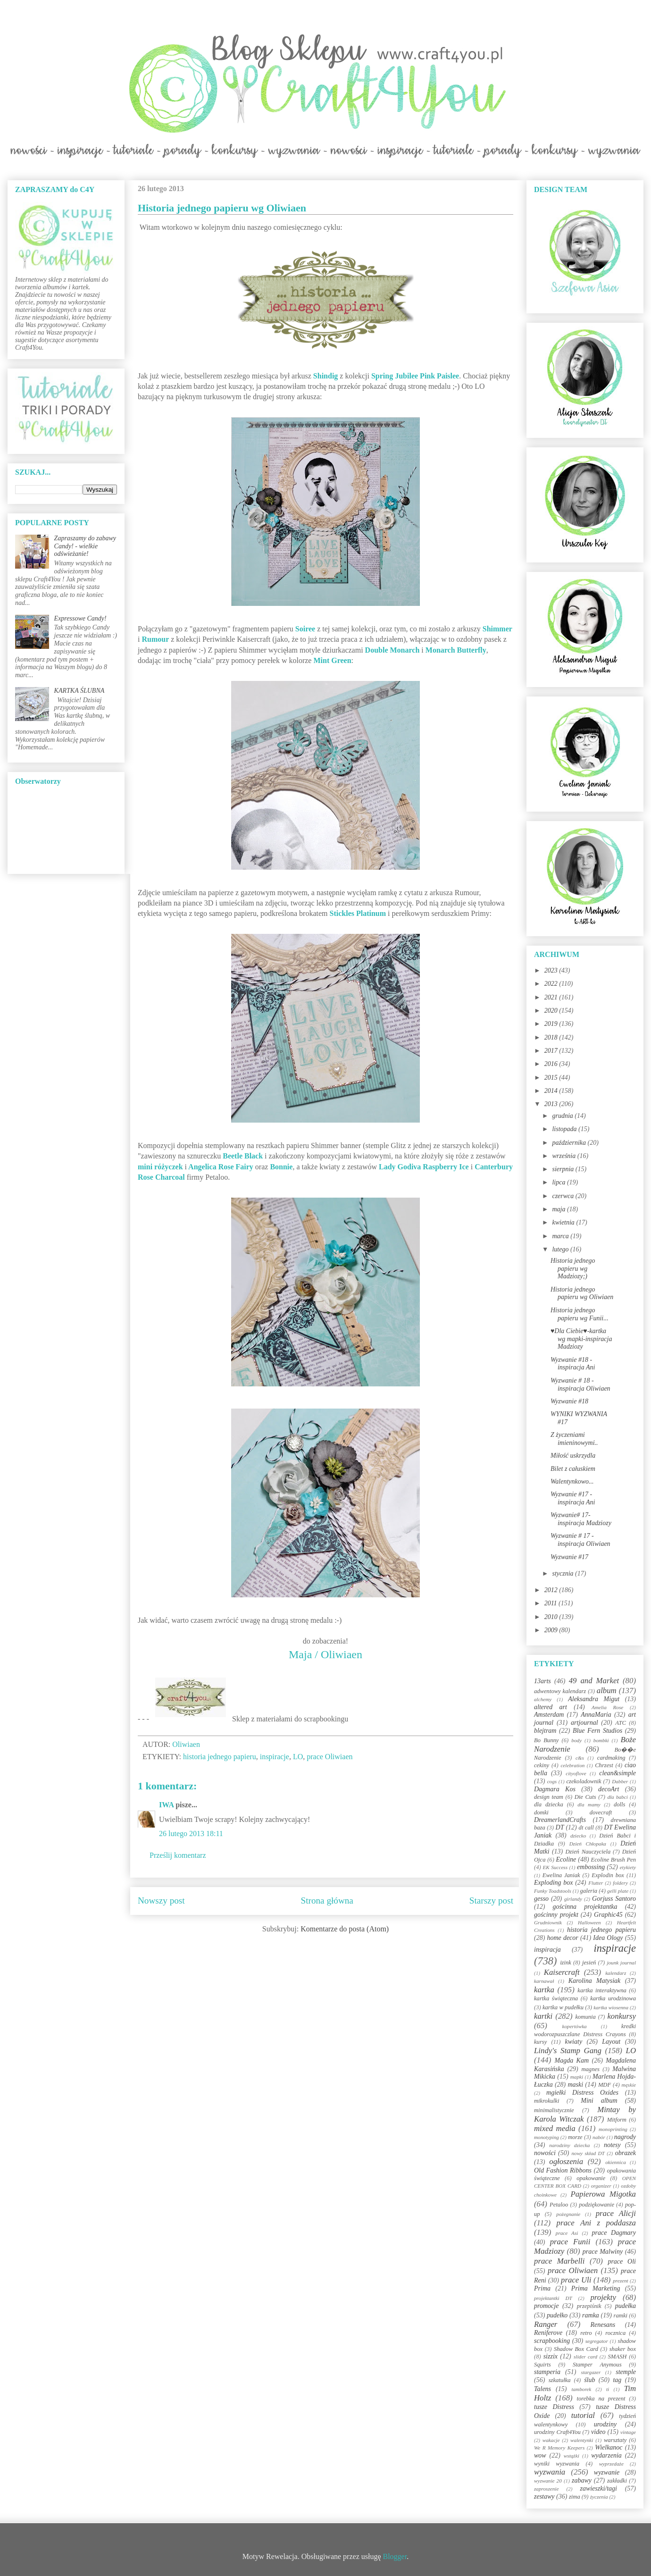 This screenshot has width=651, height=2576. What do you see at coordinates (620, 1883) in the screenshot?
I see `foldery` at bounding box center [620, 1883].